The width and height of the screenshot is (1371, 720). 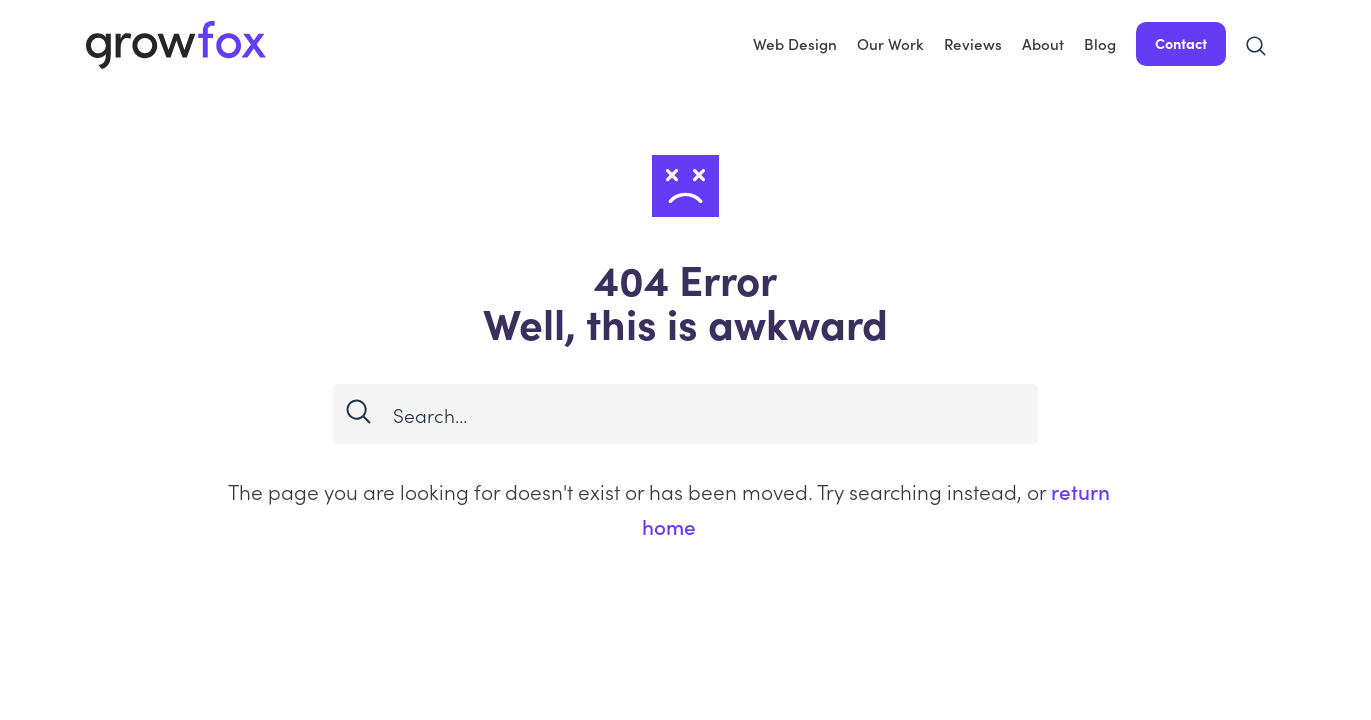 What do you see at coordinates (795, 43) in the screenshot?
I see `Web Design` at bounding box center [795, 43].